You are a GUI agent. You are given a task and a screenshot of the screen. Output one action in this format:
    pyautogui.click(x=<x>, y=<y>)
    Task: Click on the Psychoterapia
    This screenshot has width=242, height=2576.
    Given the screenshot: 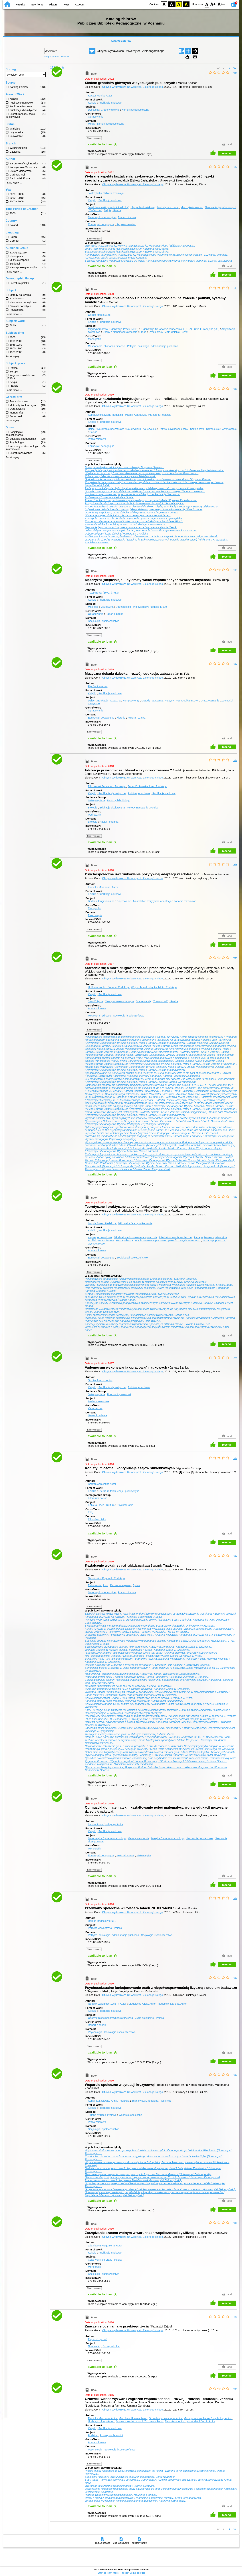 What is the action you would take?
    pyautogui.click(x=125, y=1505)
    